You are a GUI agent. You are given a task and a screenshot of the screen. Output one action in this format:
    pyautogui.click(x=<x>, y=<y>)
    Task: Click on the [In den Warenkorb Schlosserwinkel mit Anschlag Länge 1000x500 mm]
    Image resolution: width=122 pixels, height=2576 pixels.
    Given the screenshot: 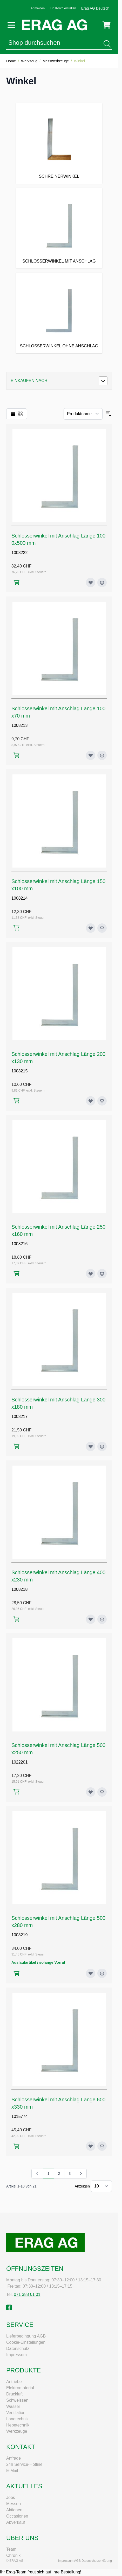 What is the action you would take?
    pyautogui.click(x=16, y=582)
    